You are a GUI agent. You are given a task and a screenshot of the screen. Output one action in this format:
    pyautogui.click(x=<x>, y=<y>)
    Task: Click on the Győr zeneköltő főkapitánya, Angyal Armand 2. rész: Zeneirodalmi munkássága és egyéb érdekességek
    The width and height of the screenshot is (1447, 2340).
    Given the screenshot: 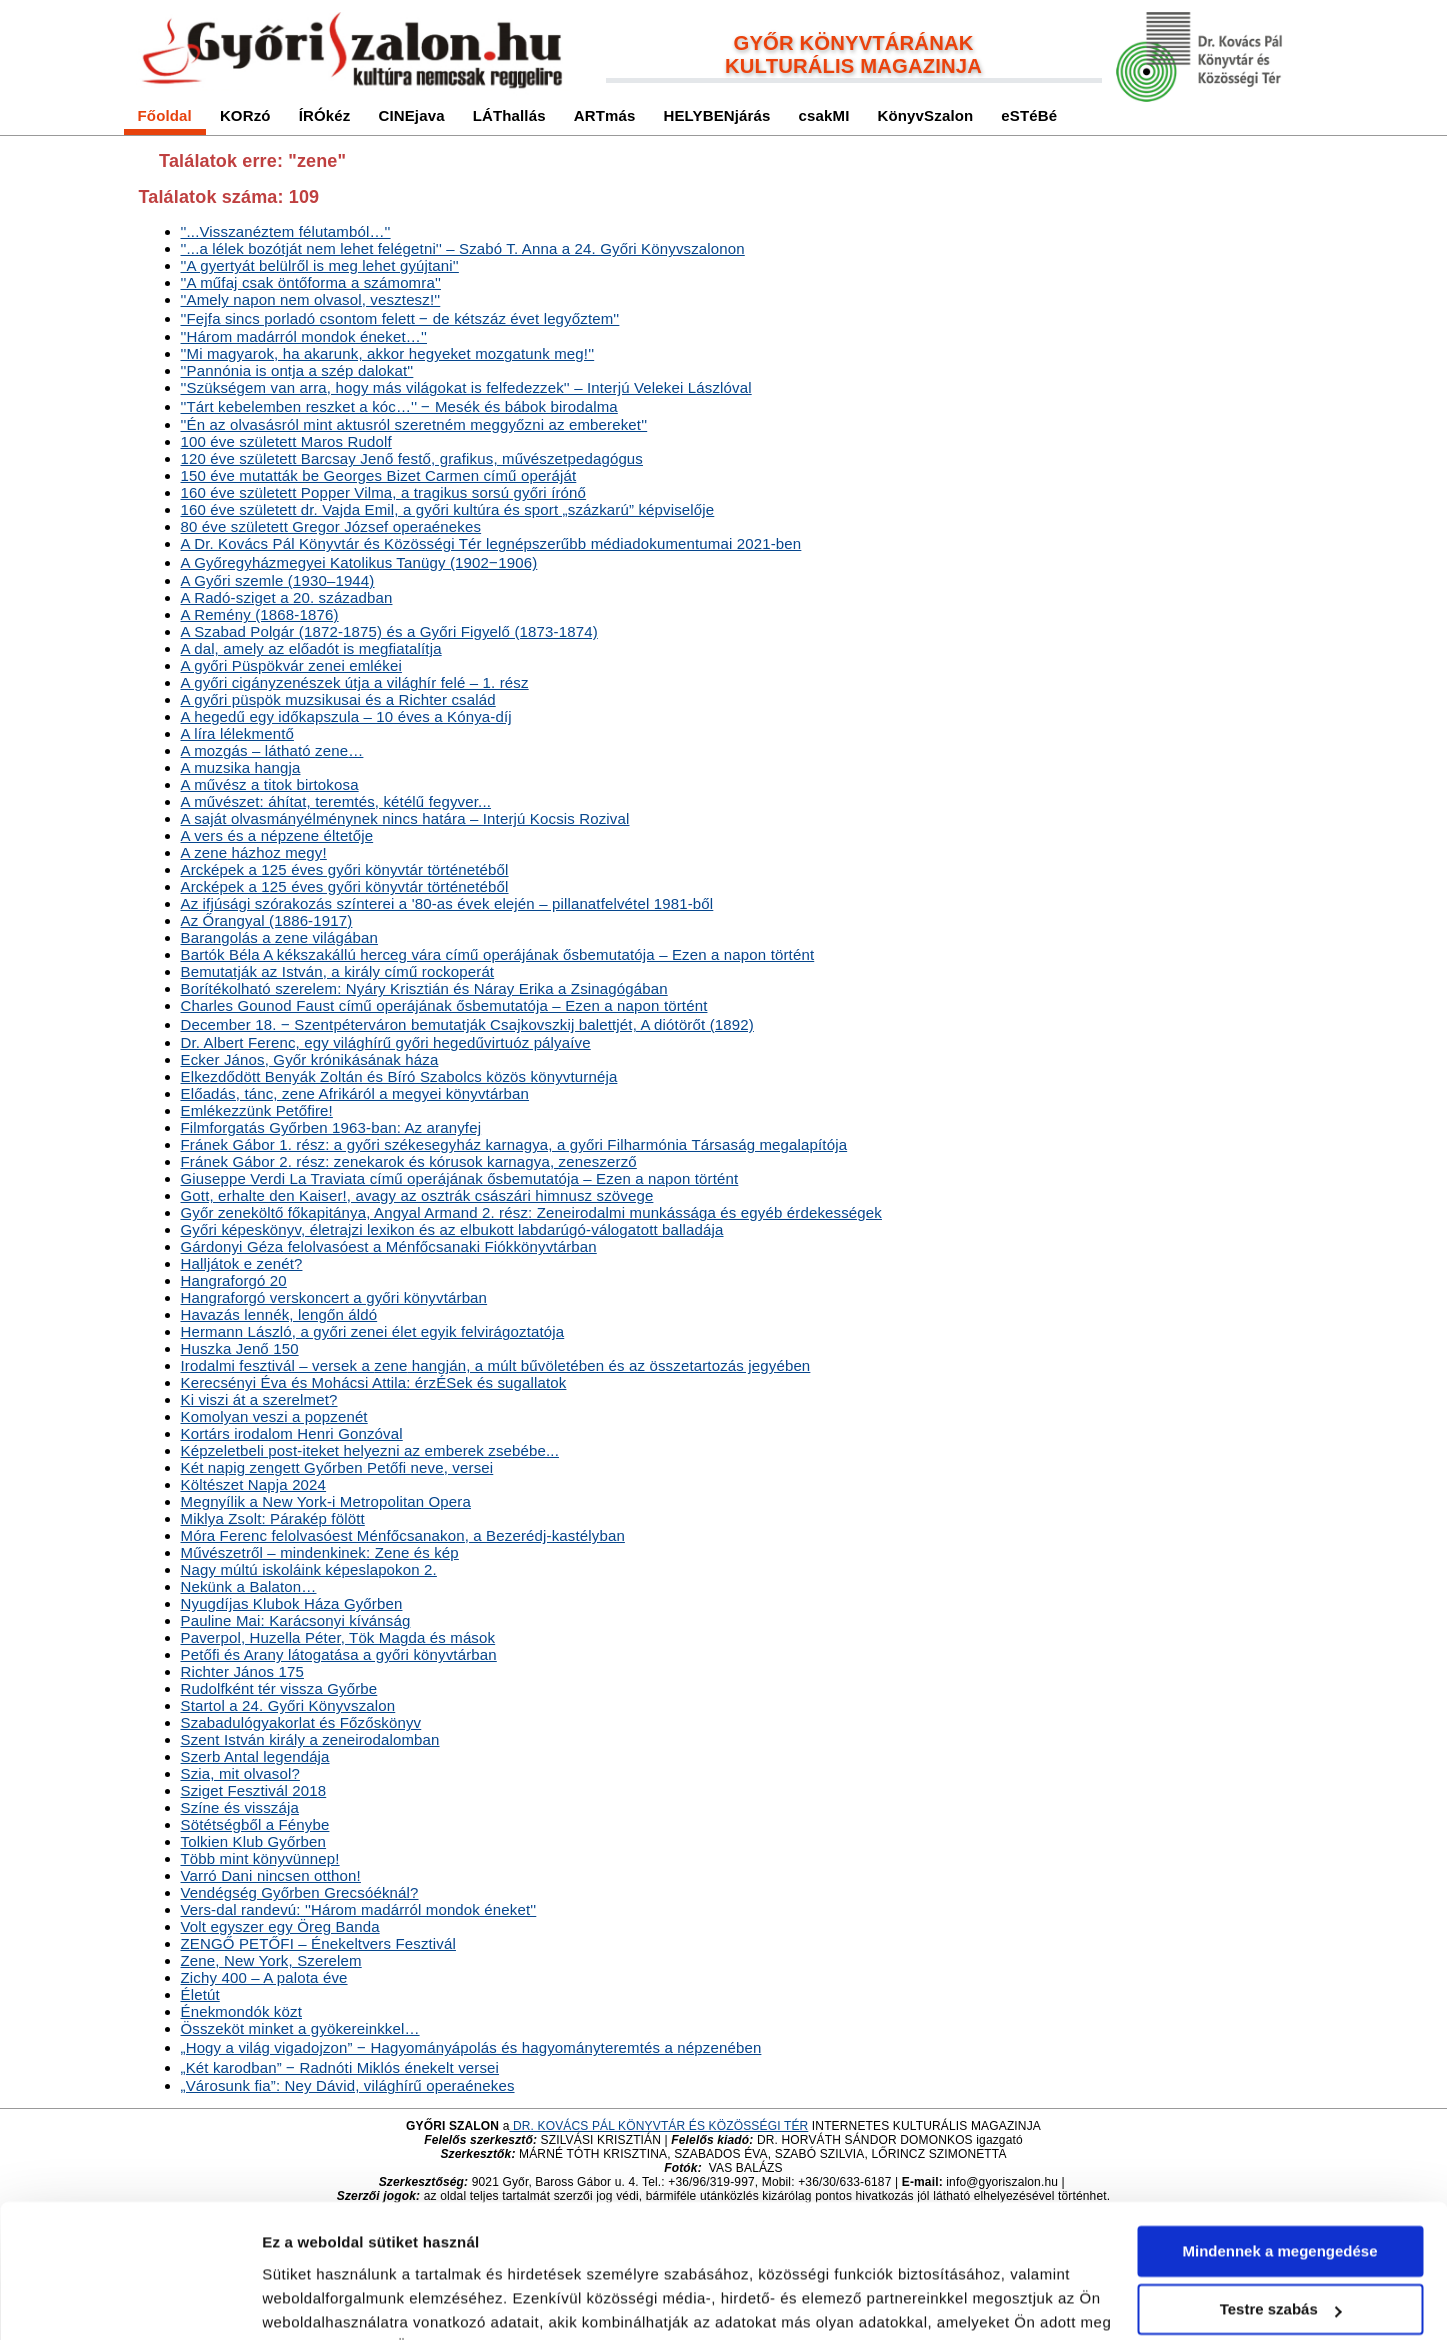 What is the action you would take?
    pyautogui.click(x=531, y=1212)
    